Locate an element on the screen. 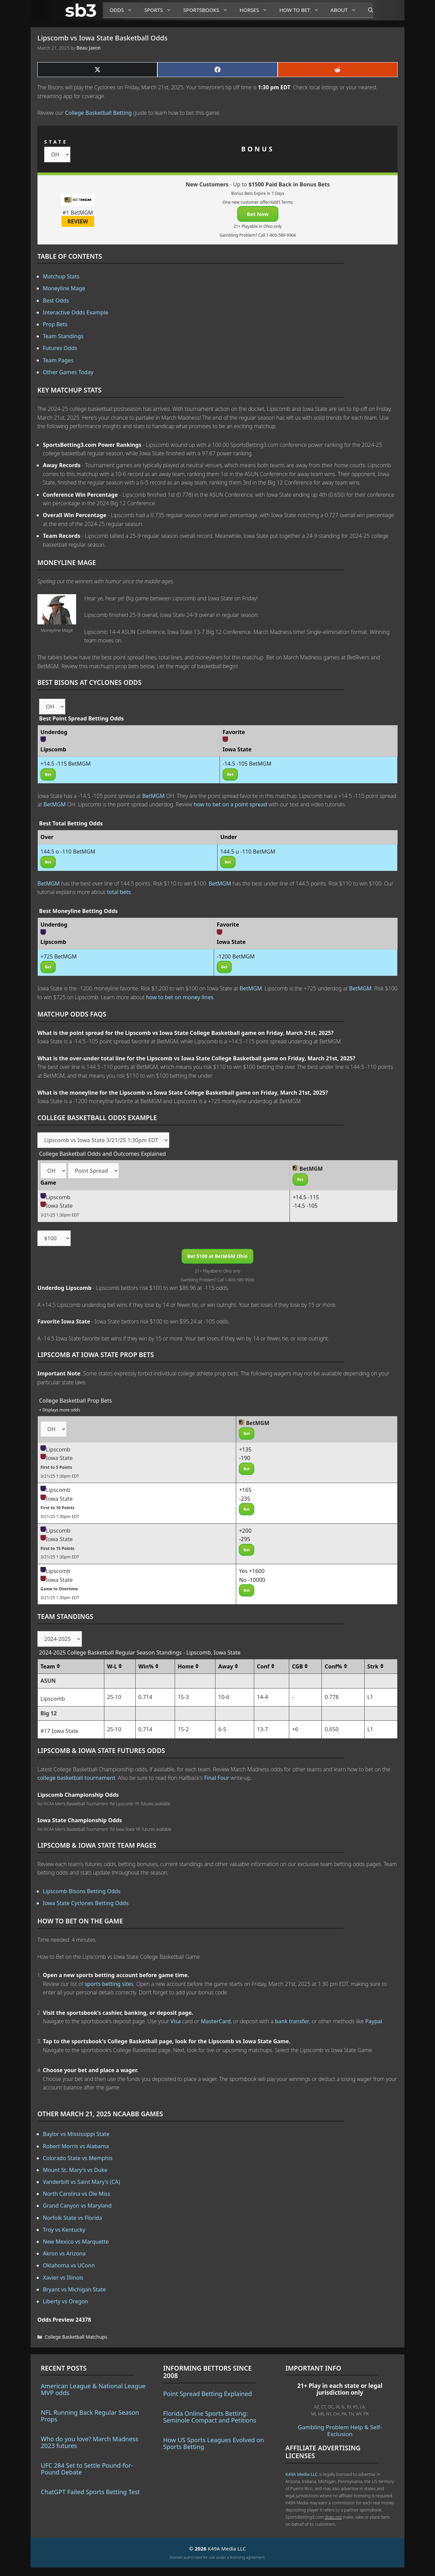  STATE is located at coordinates (56, 142).